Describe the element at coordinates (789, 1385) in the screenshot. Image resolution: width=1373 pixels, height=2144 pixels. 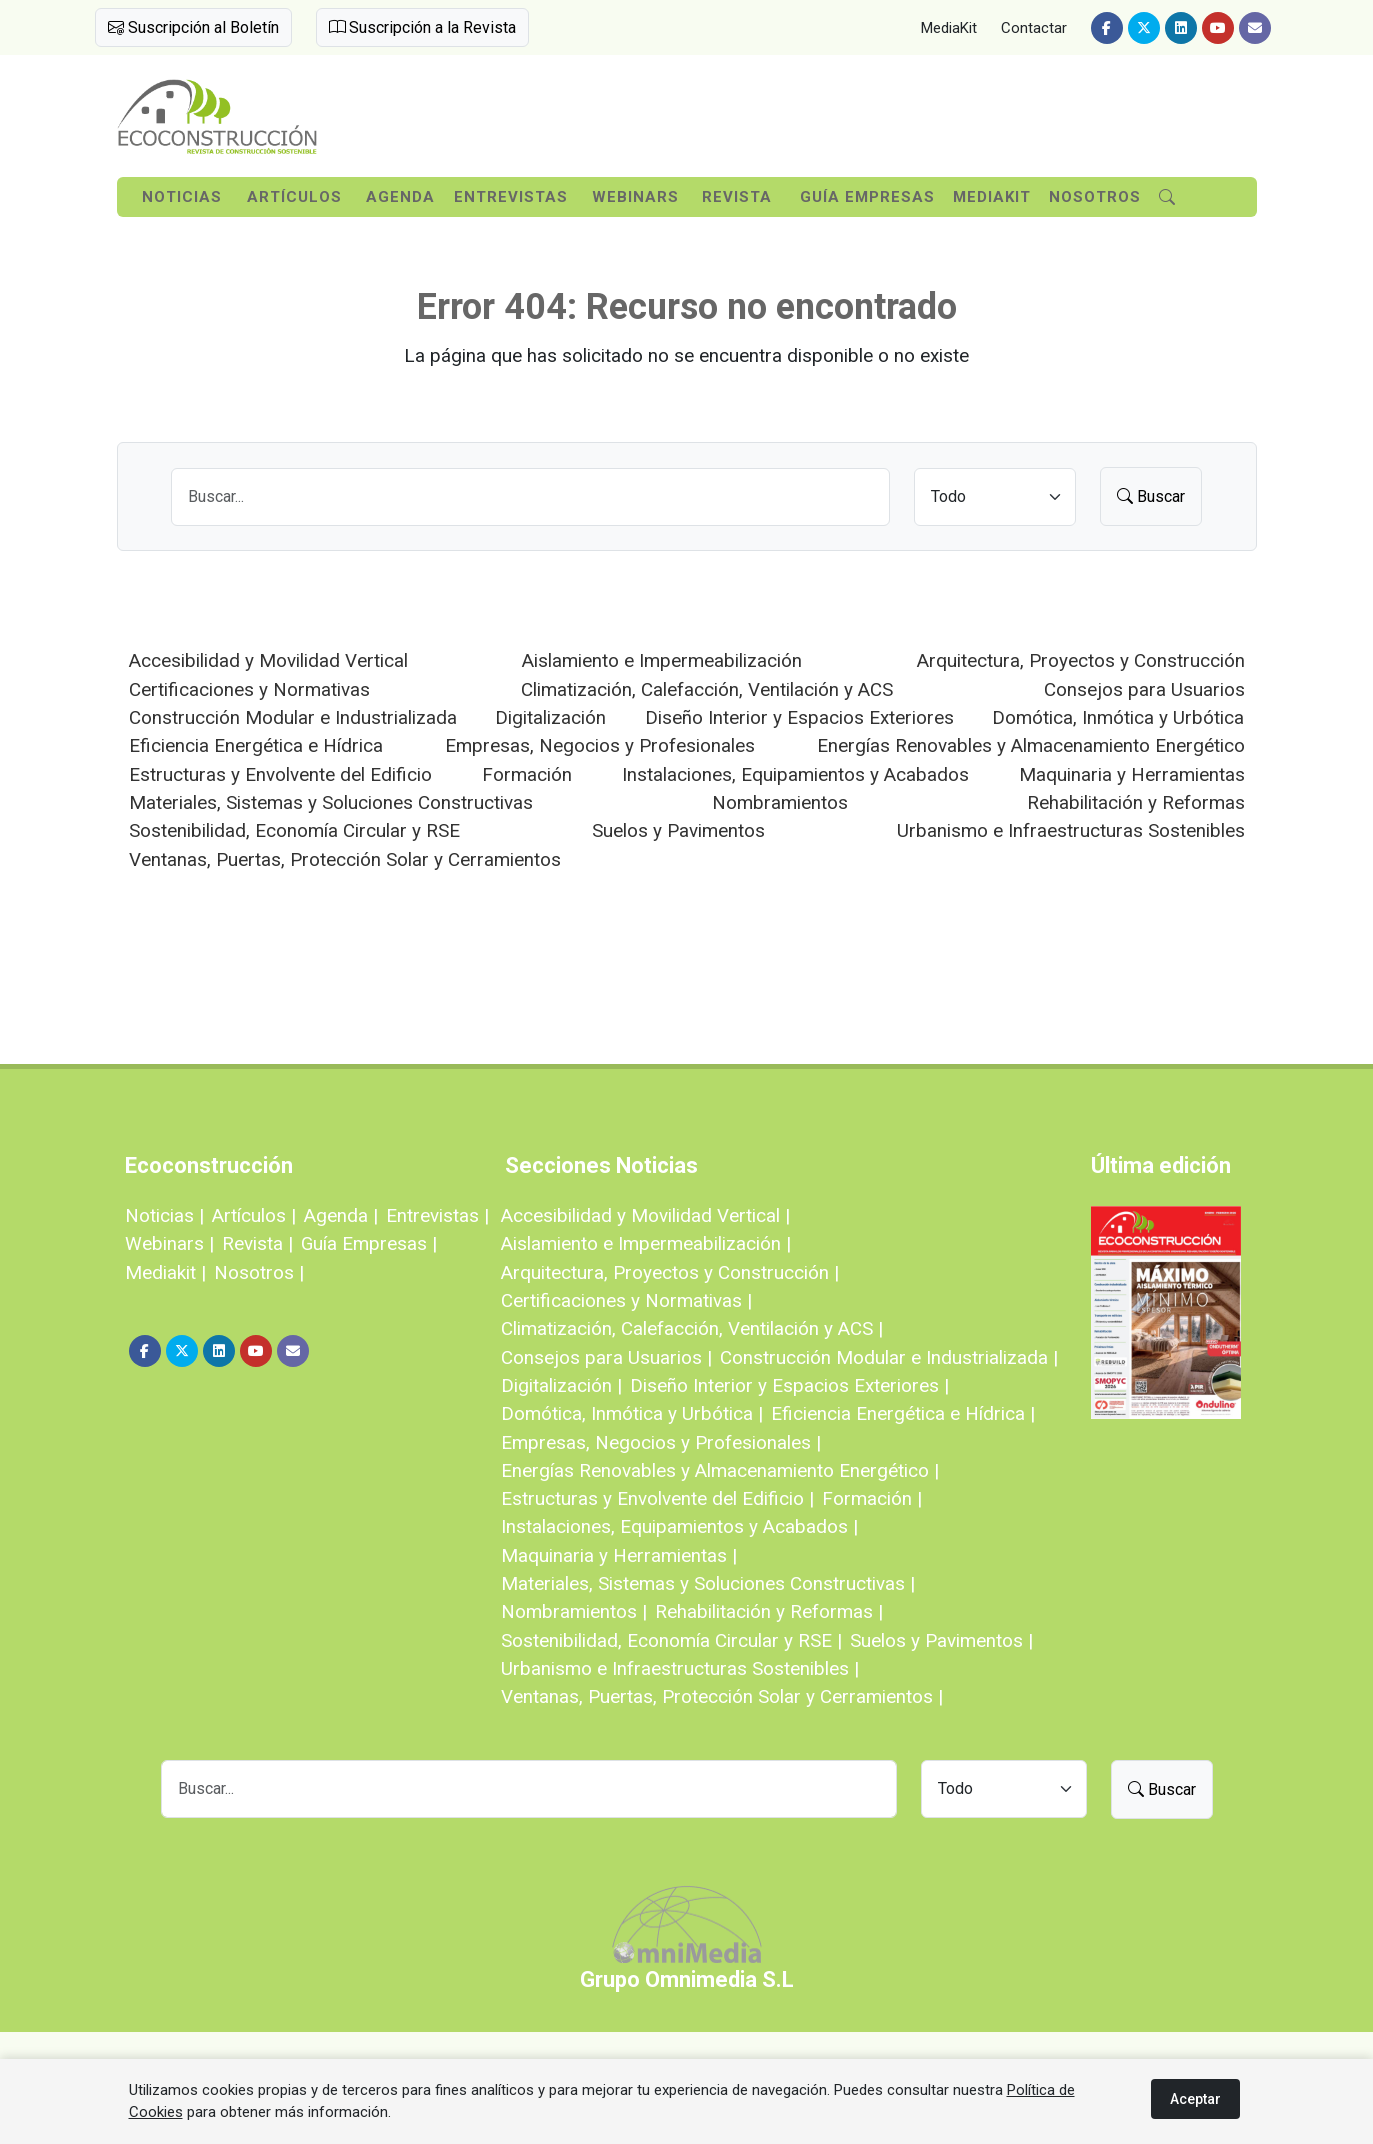
I see `Diseño Interior y Espacios Exteriores |` at that location.